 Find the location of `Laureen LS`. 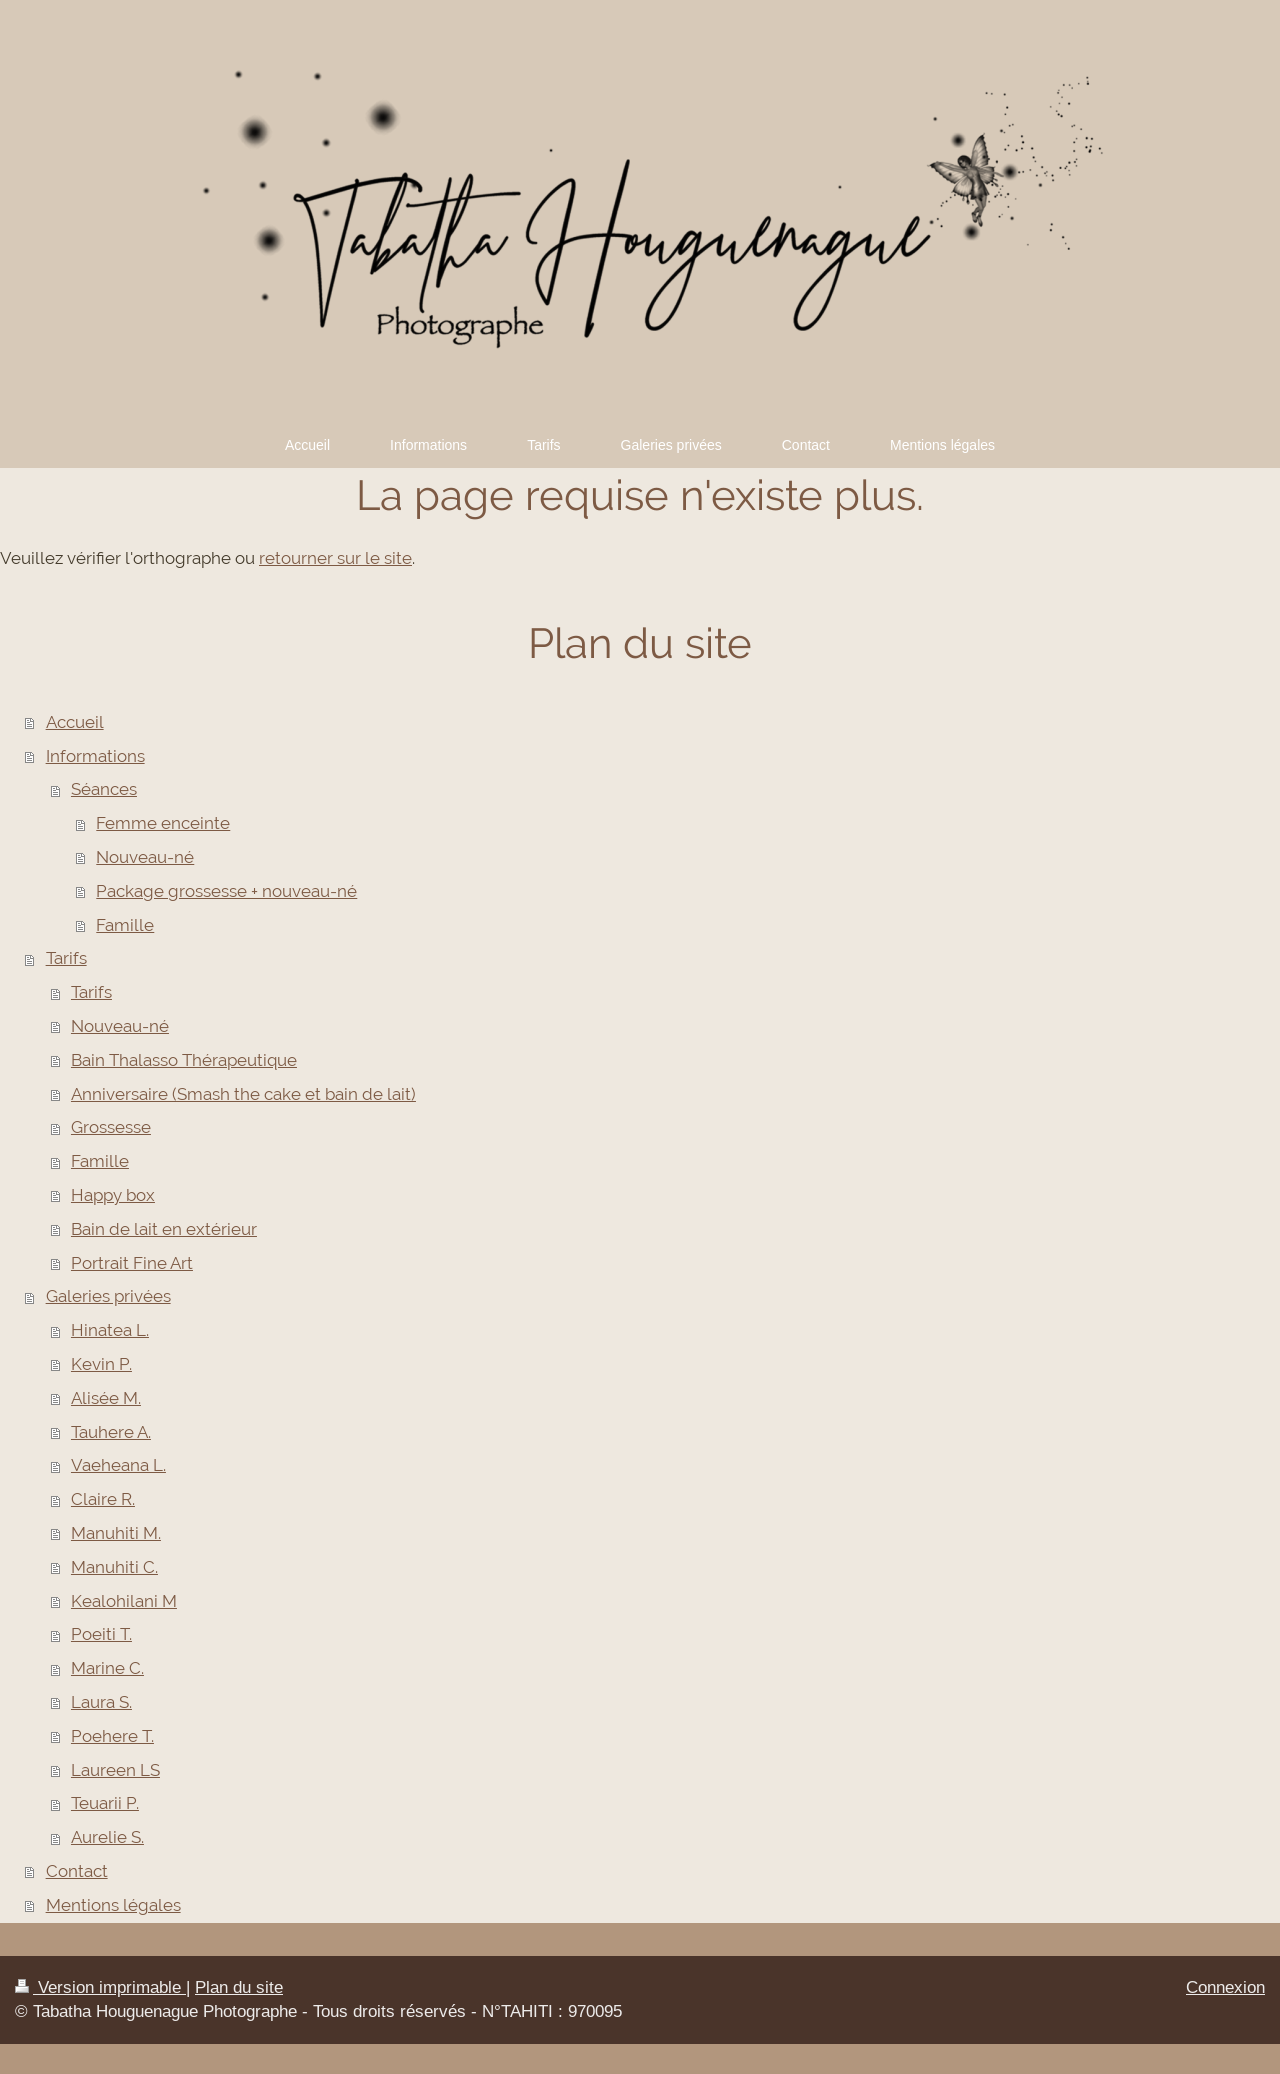

Laureen LS is located at coordinates (115, 1770).